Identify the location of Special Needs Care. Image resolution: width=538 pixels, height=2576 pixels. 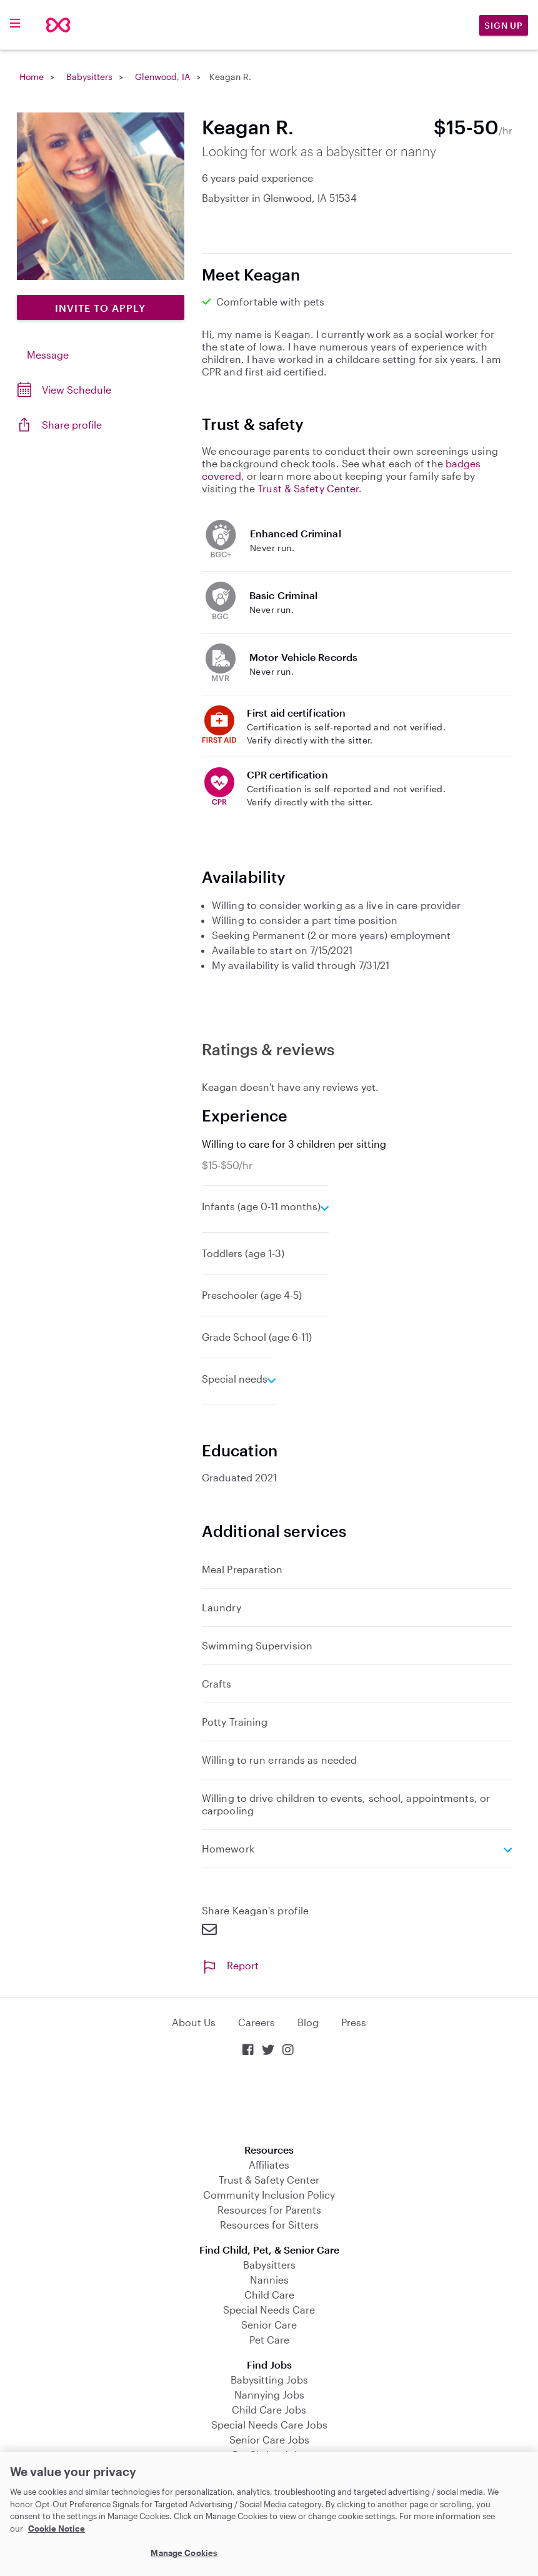
(269, 2309).